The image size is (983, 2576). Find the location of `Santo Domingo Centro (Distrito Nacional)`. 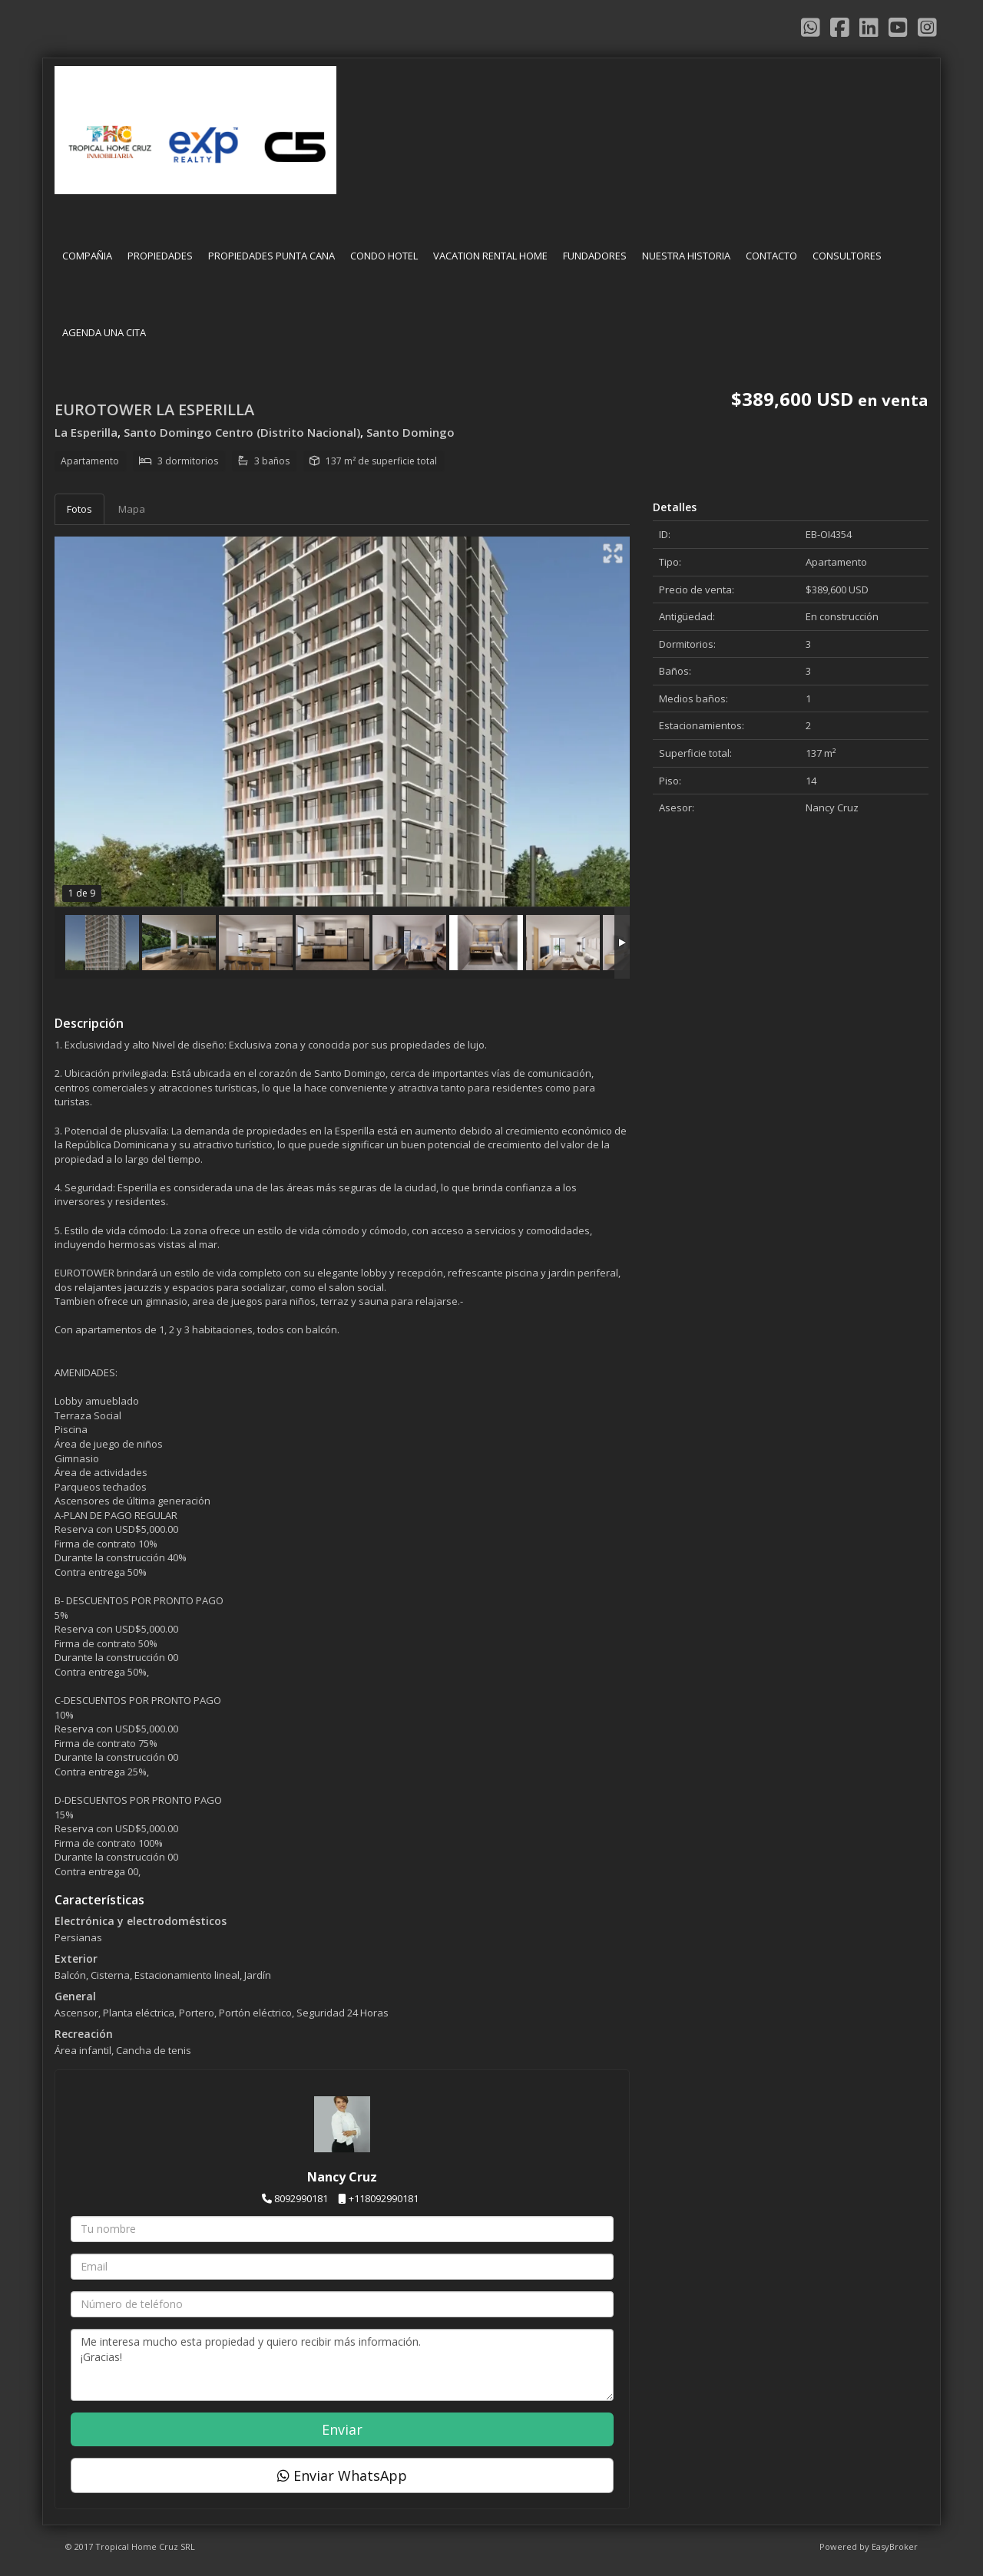

Santo Domingo Centro (Distrito Nacional) is located at coordinates (242, 432).